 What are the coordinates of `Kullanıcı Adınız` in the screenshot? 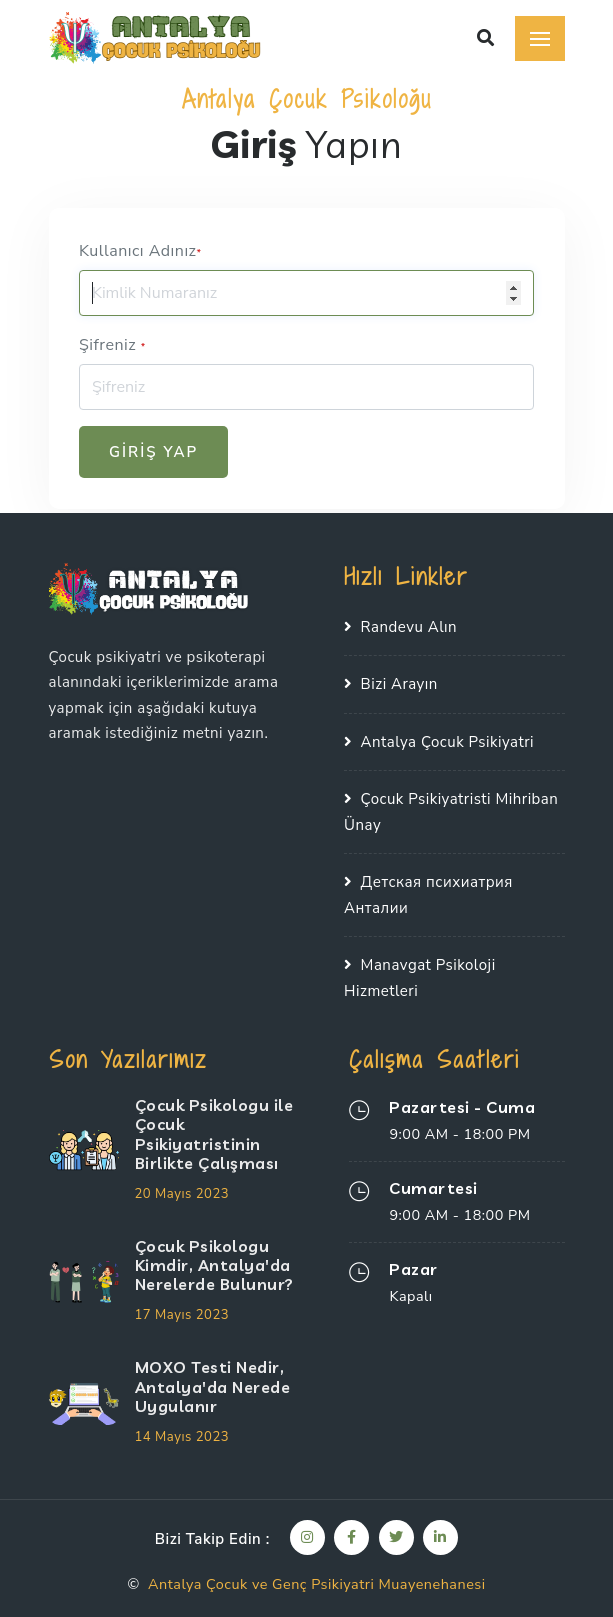 It's located at (140, 251).